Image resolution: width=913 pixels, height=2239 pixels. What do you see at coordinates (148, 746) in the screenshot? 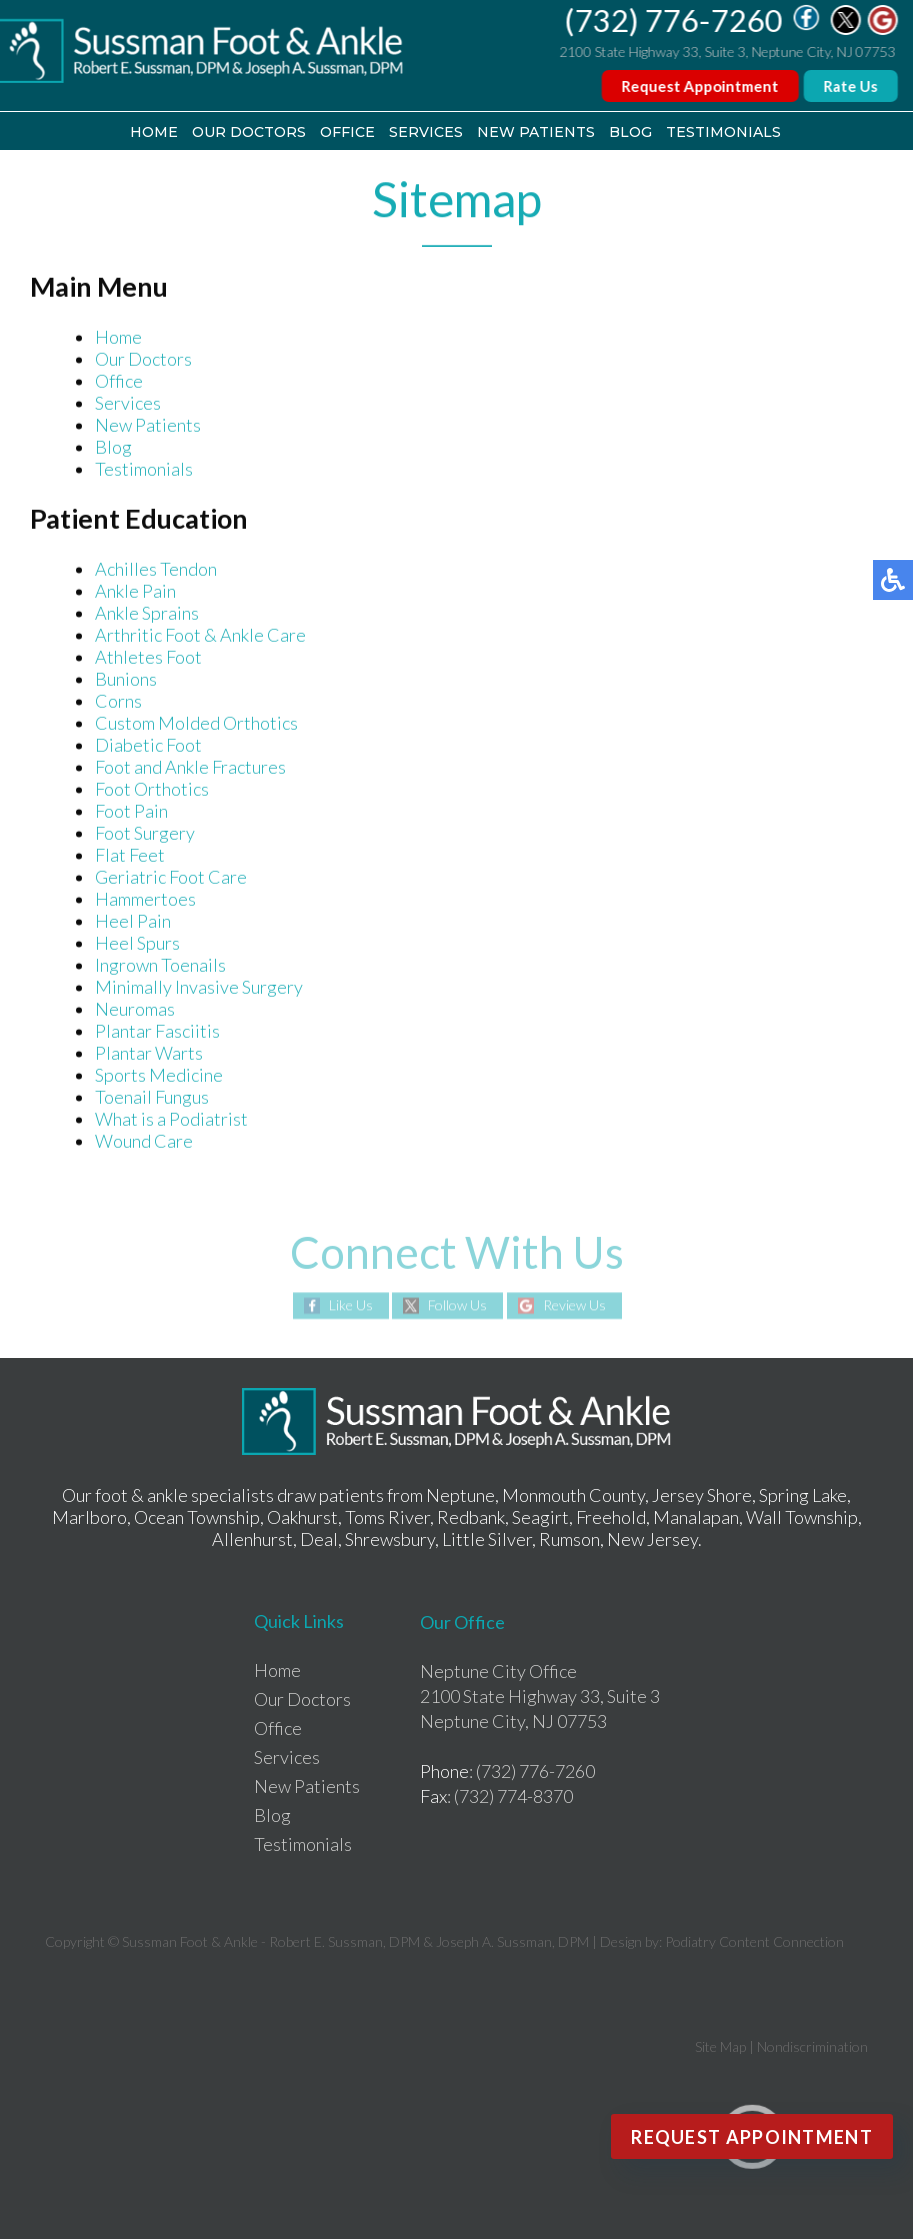
I see `Diabetic Foot` at bounding box center [148, 746].